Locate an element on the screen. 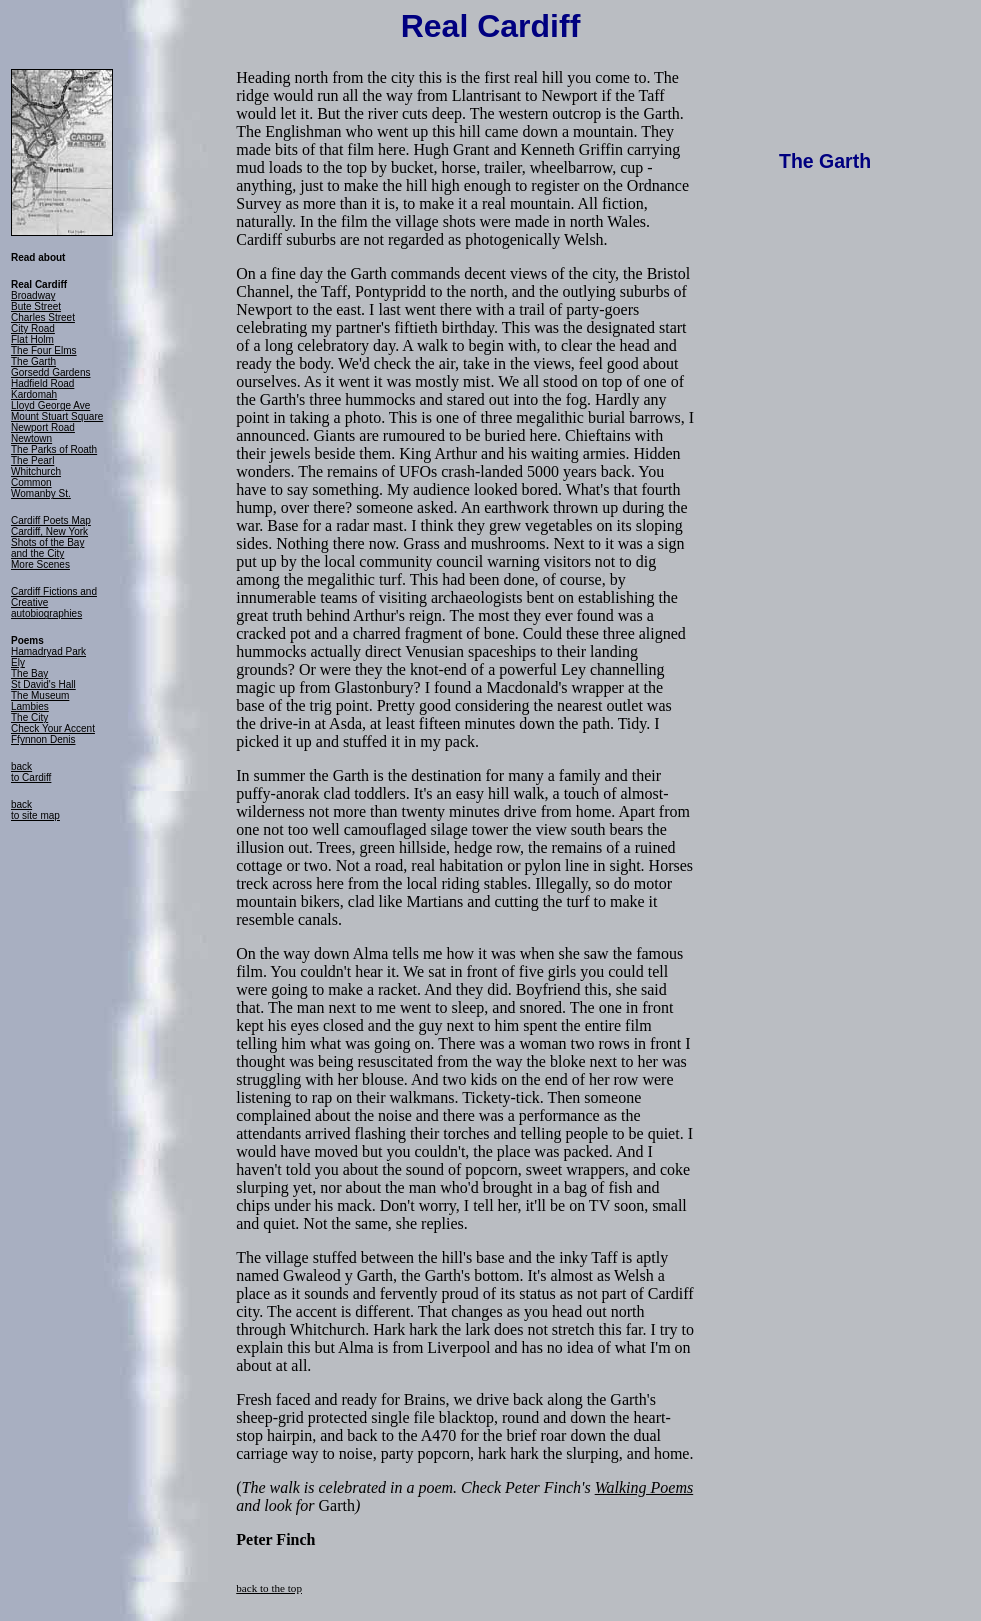  Ely is located at coordinates (18, 662).